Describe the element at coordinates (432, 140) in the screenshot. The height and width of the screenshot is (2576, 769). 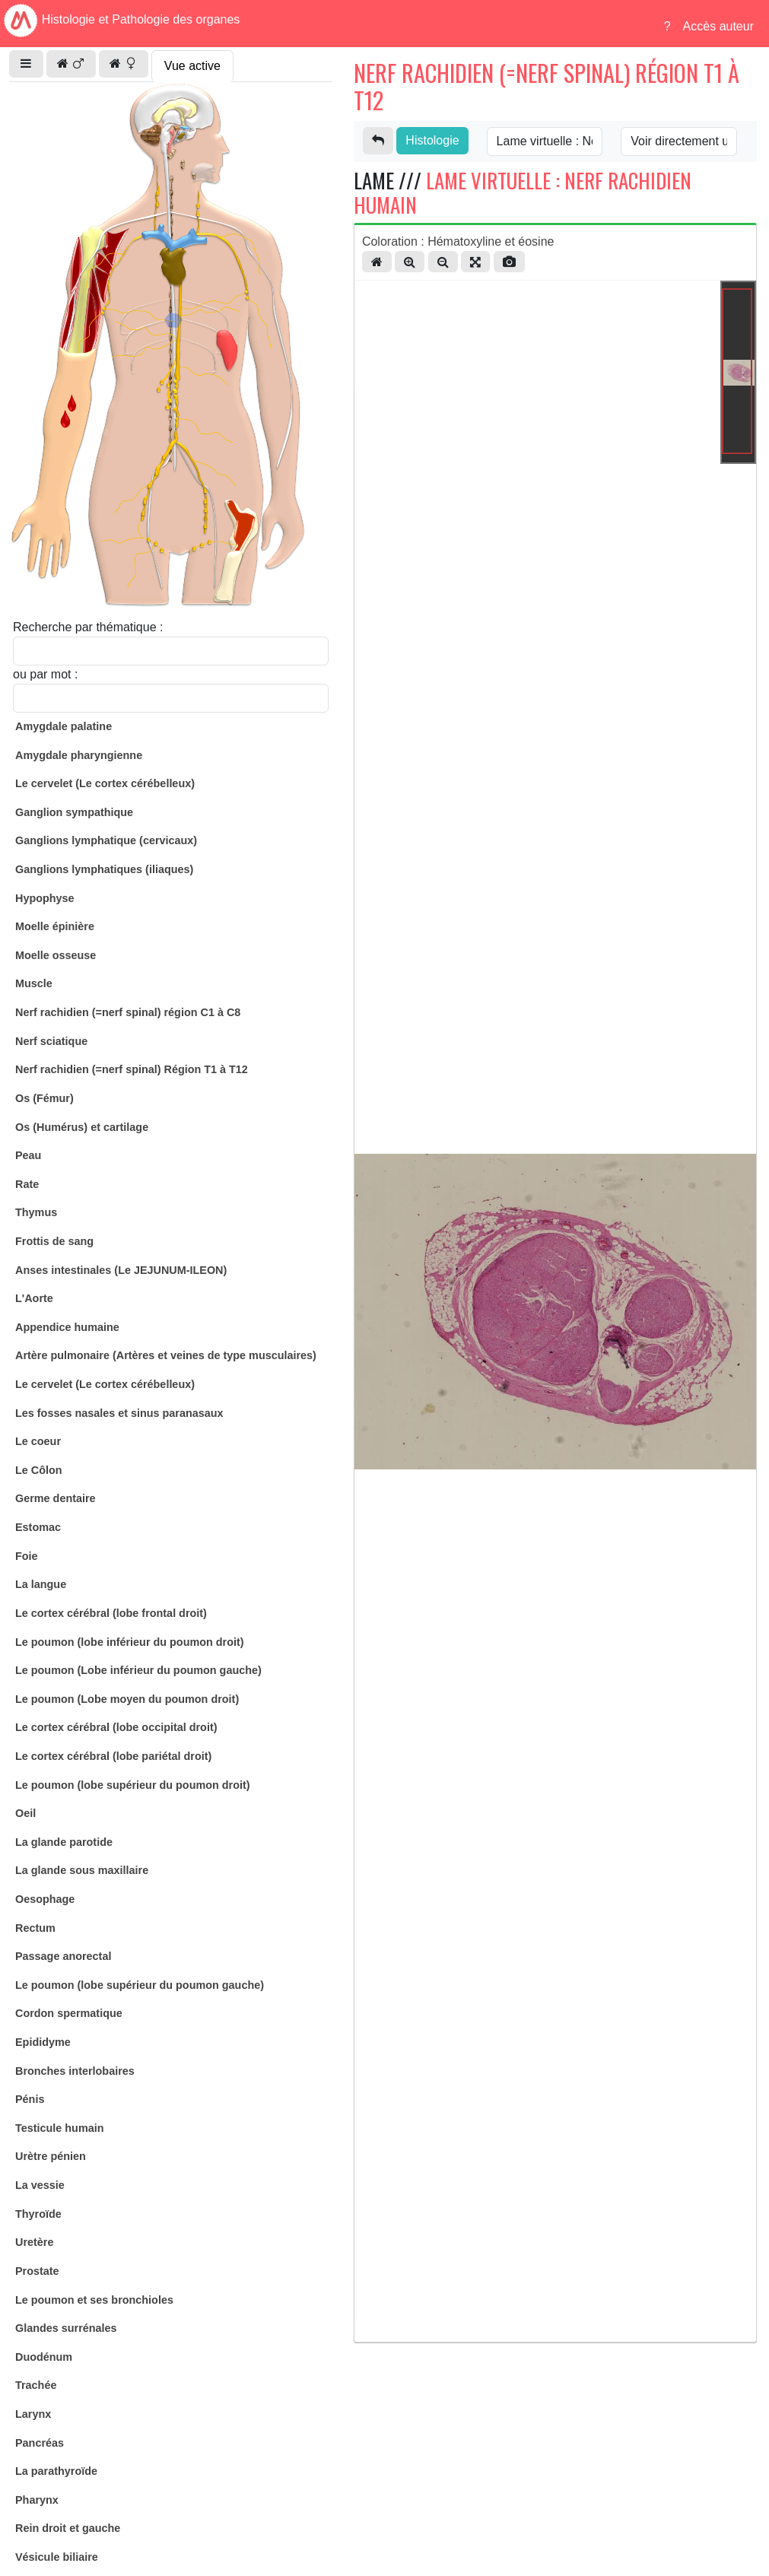
I see `Histologie` at that location.